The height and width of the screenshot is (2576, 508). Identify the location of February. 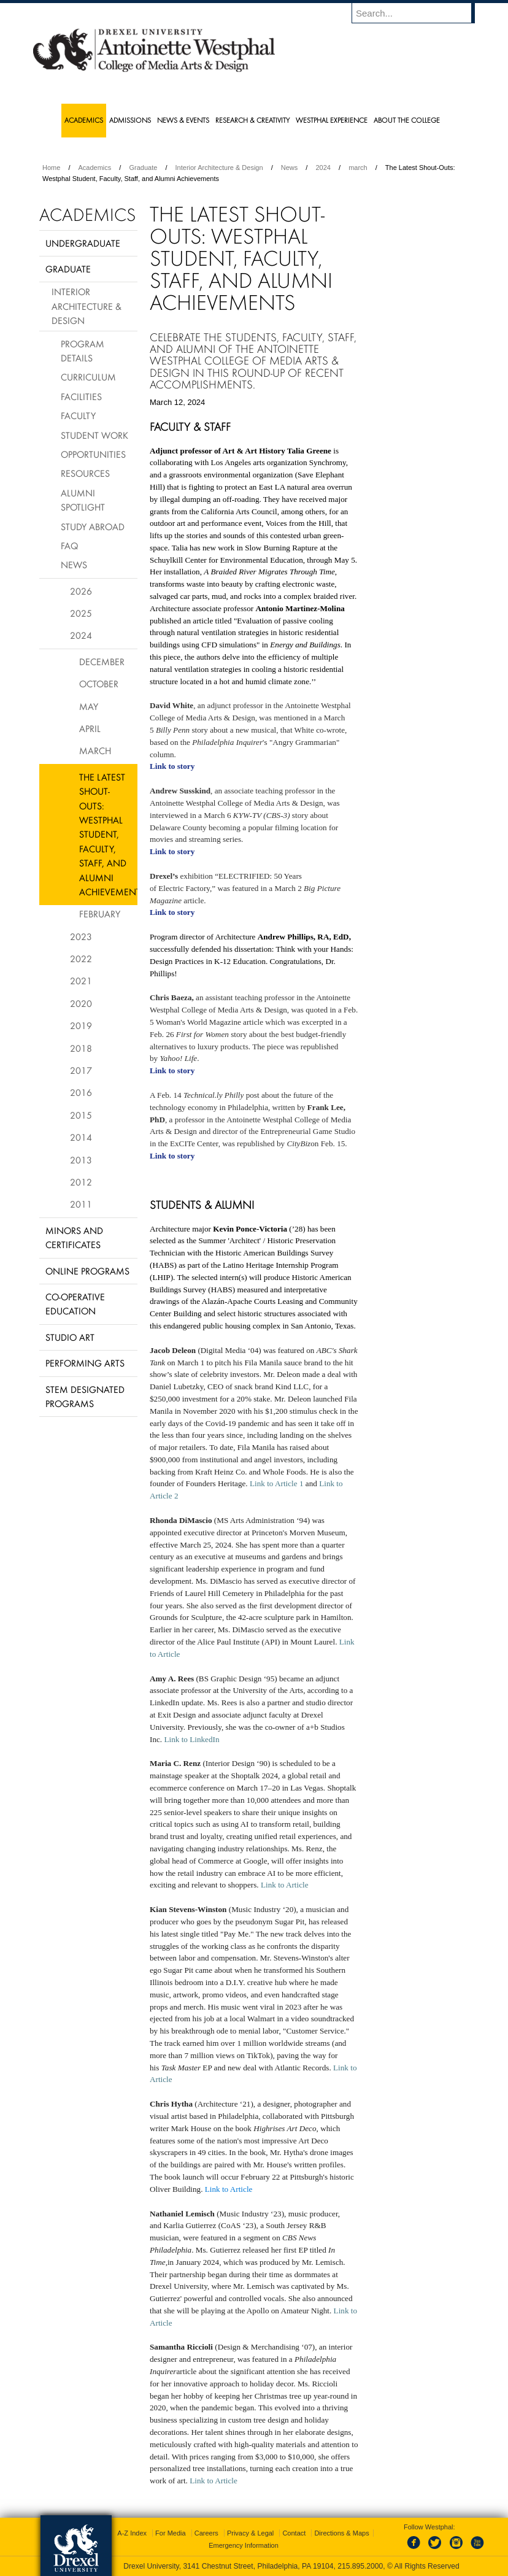
(99, 914).